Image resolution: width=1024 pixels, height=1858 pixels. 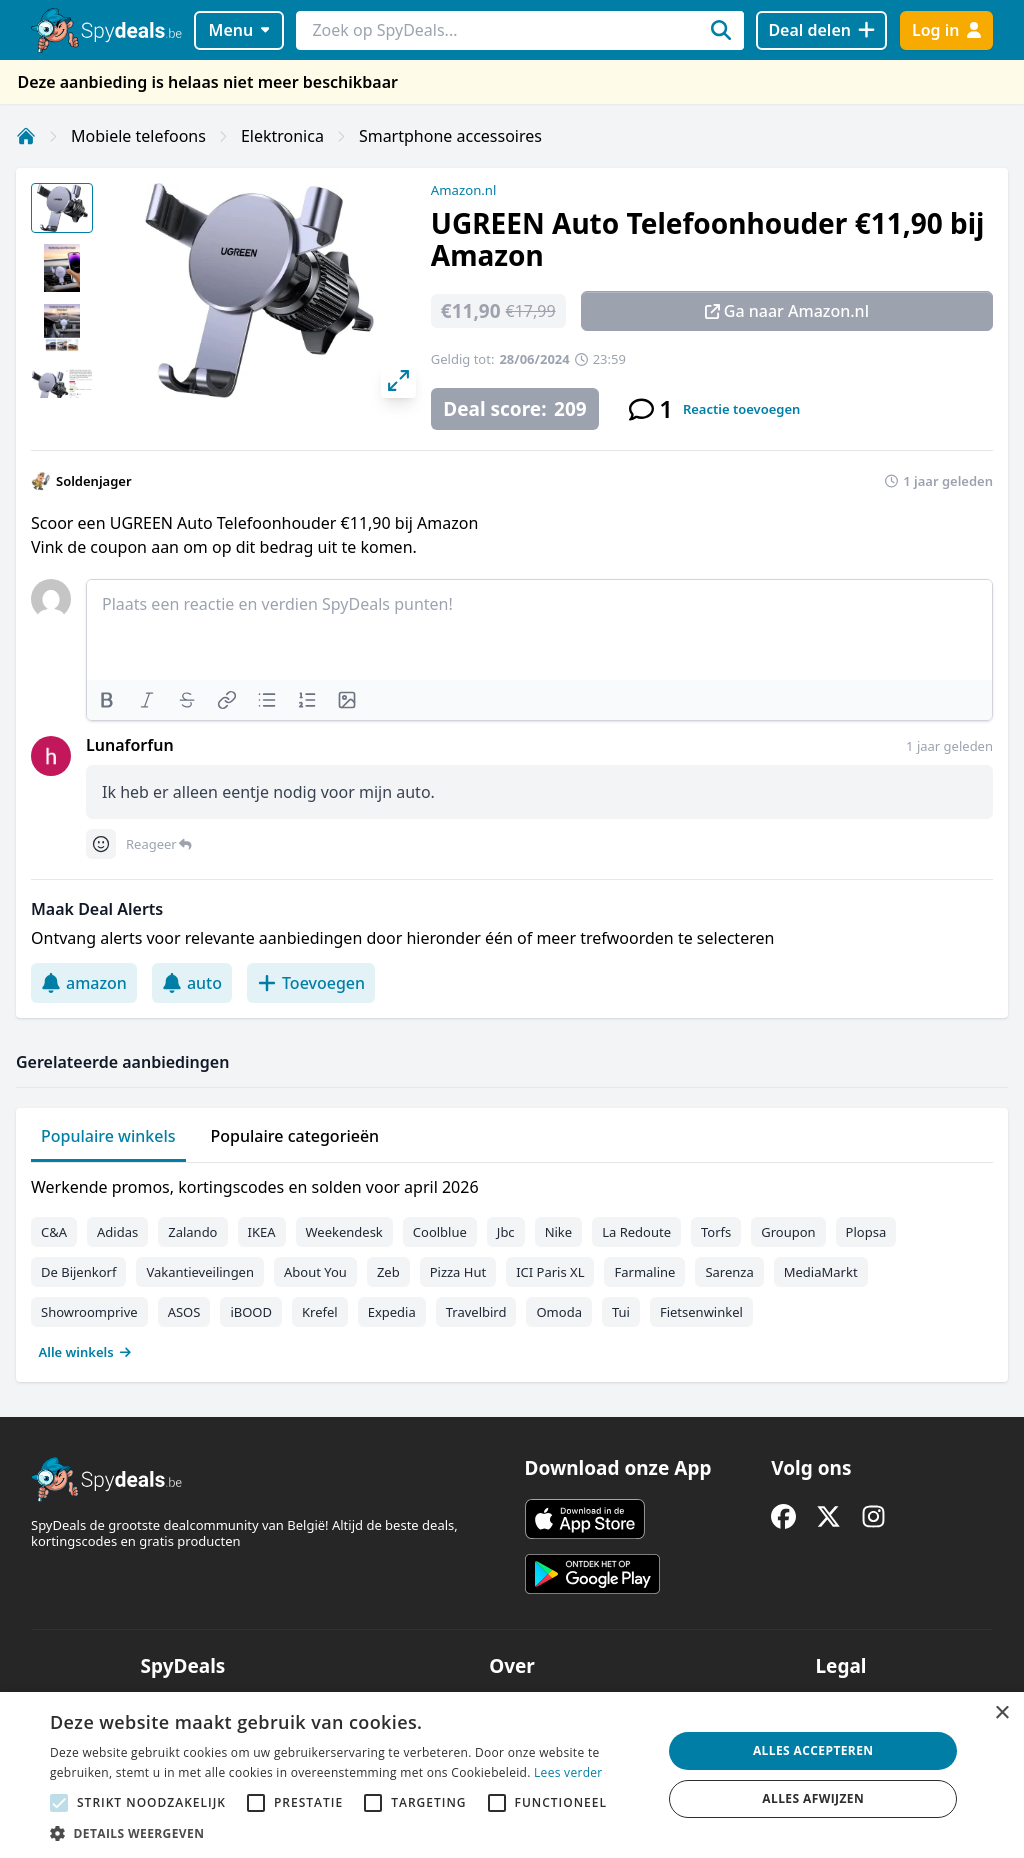 What do you see at coordinates (644, 1272) in the screenshot?
I see `Farmaline` at bounding box center [644, 1272].